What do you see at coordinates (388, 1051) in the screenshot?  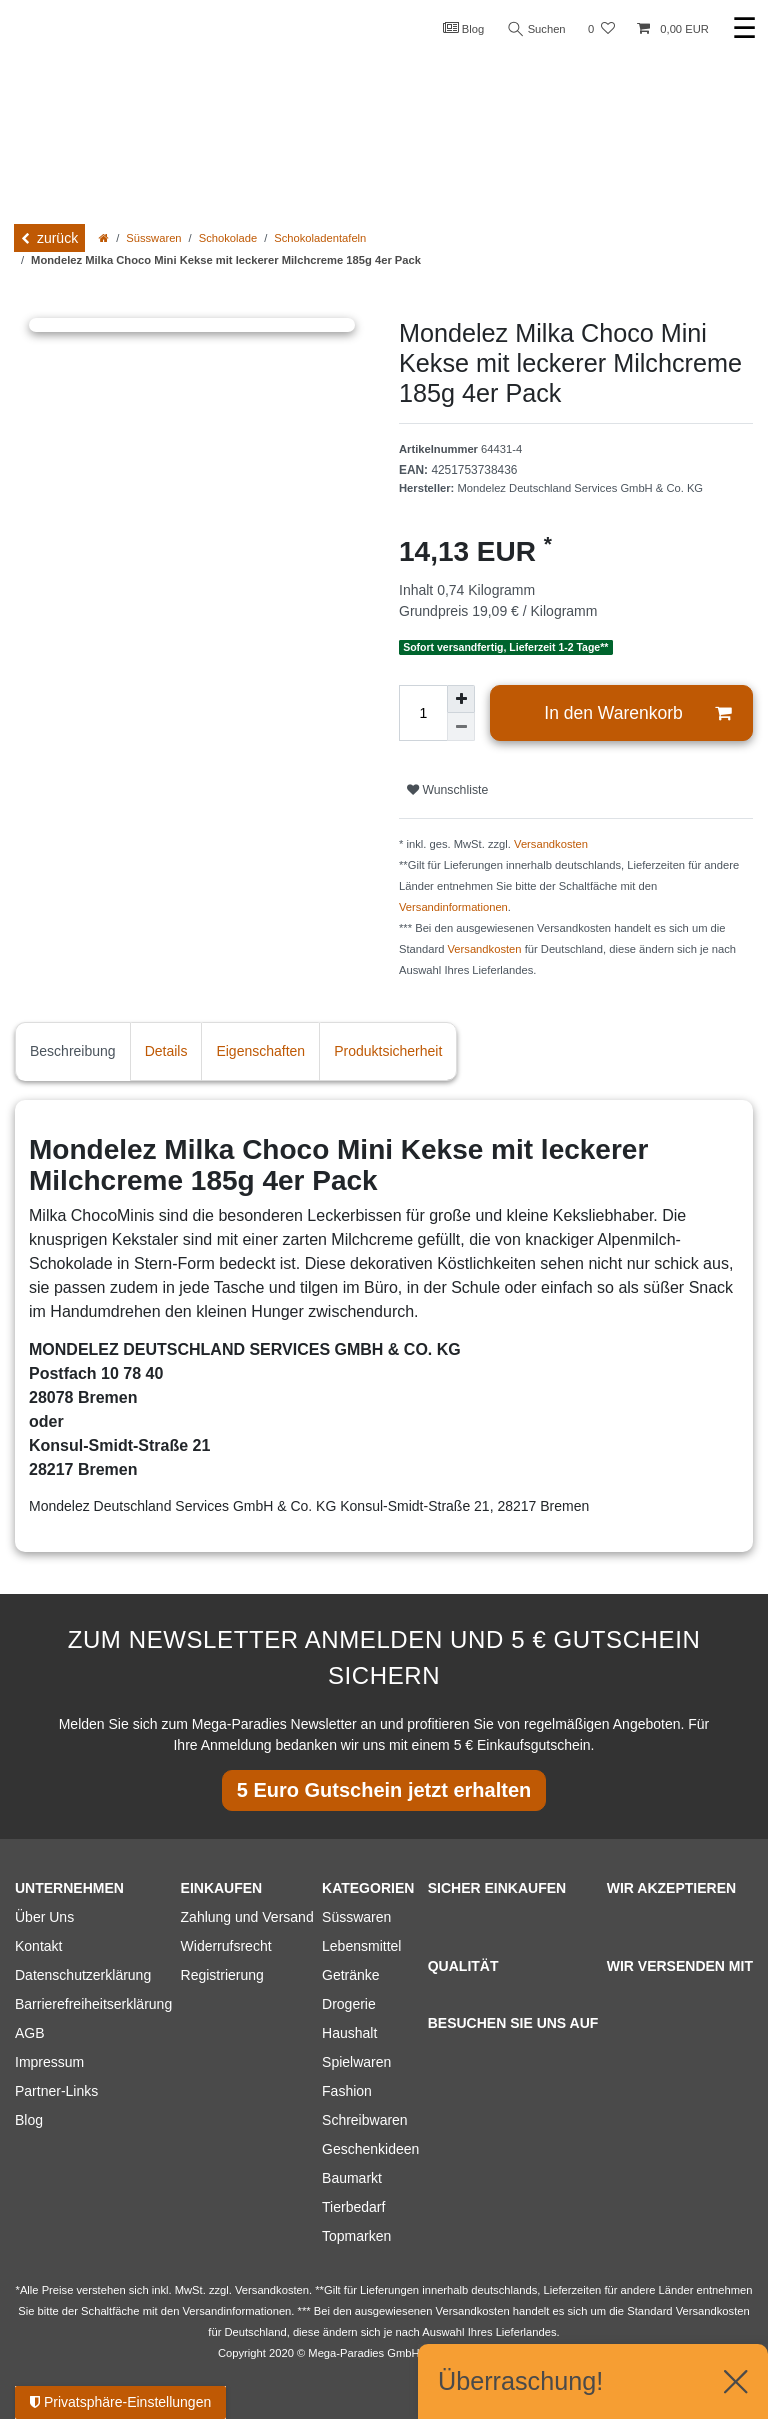 I see `Produktsicherheit [tab]` at bounding box center [388, 1051].